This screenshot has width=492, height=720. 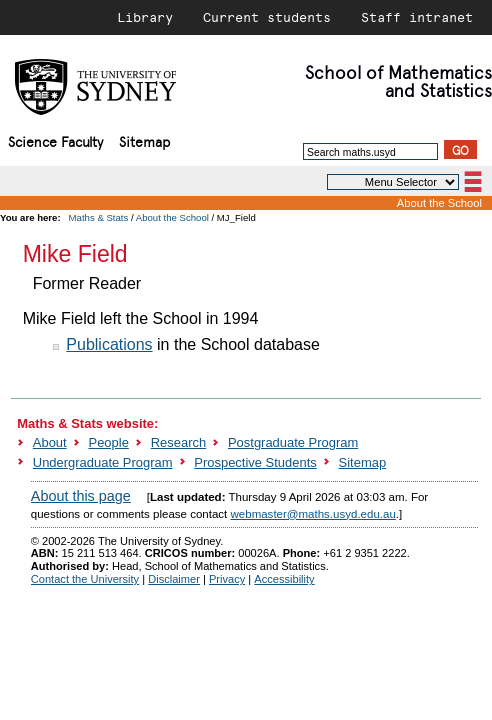 I want to click on About this page, so click(x=81, y=496).